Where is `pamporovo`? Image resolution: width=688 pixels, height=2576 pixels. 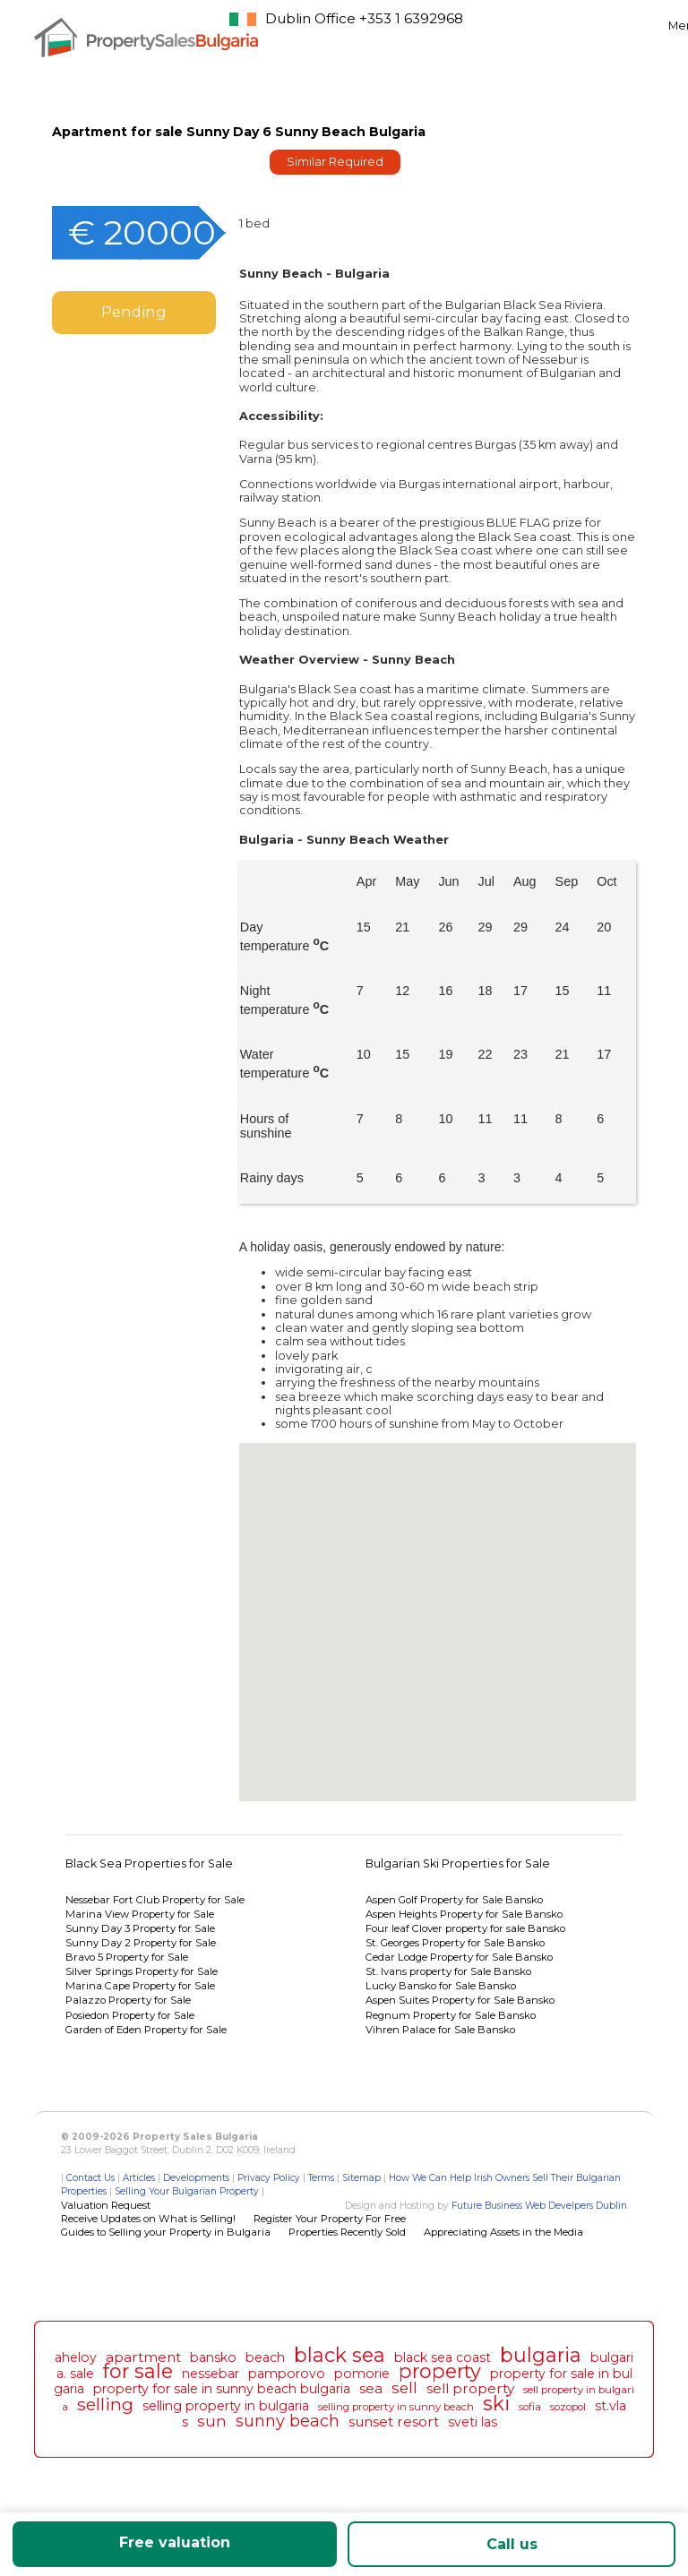 pamporovo is located at coordinates (286, 2374).